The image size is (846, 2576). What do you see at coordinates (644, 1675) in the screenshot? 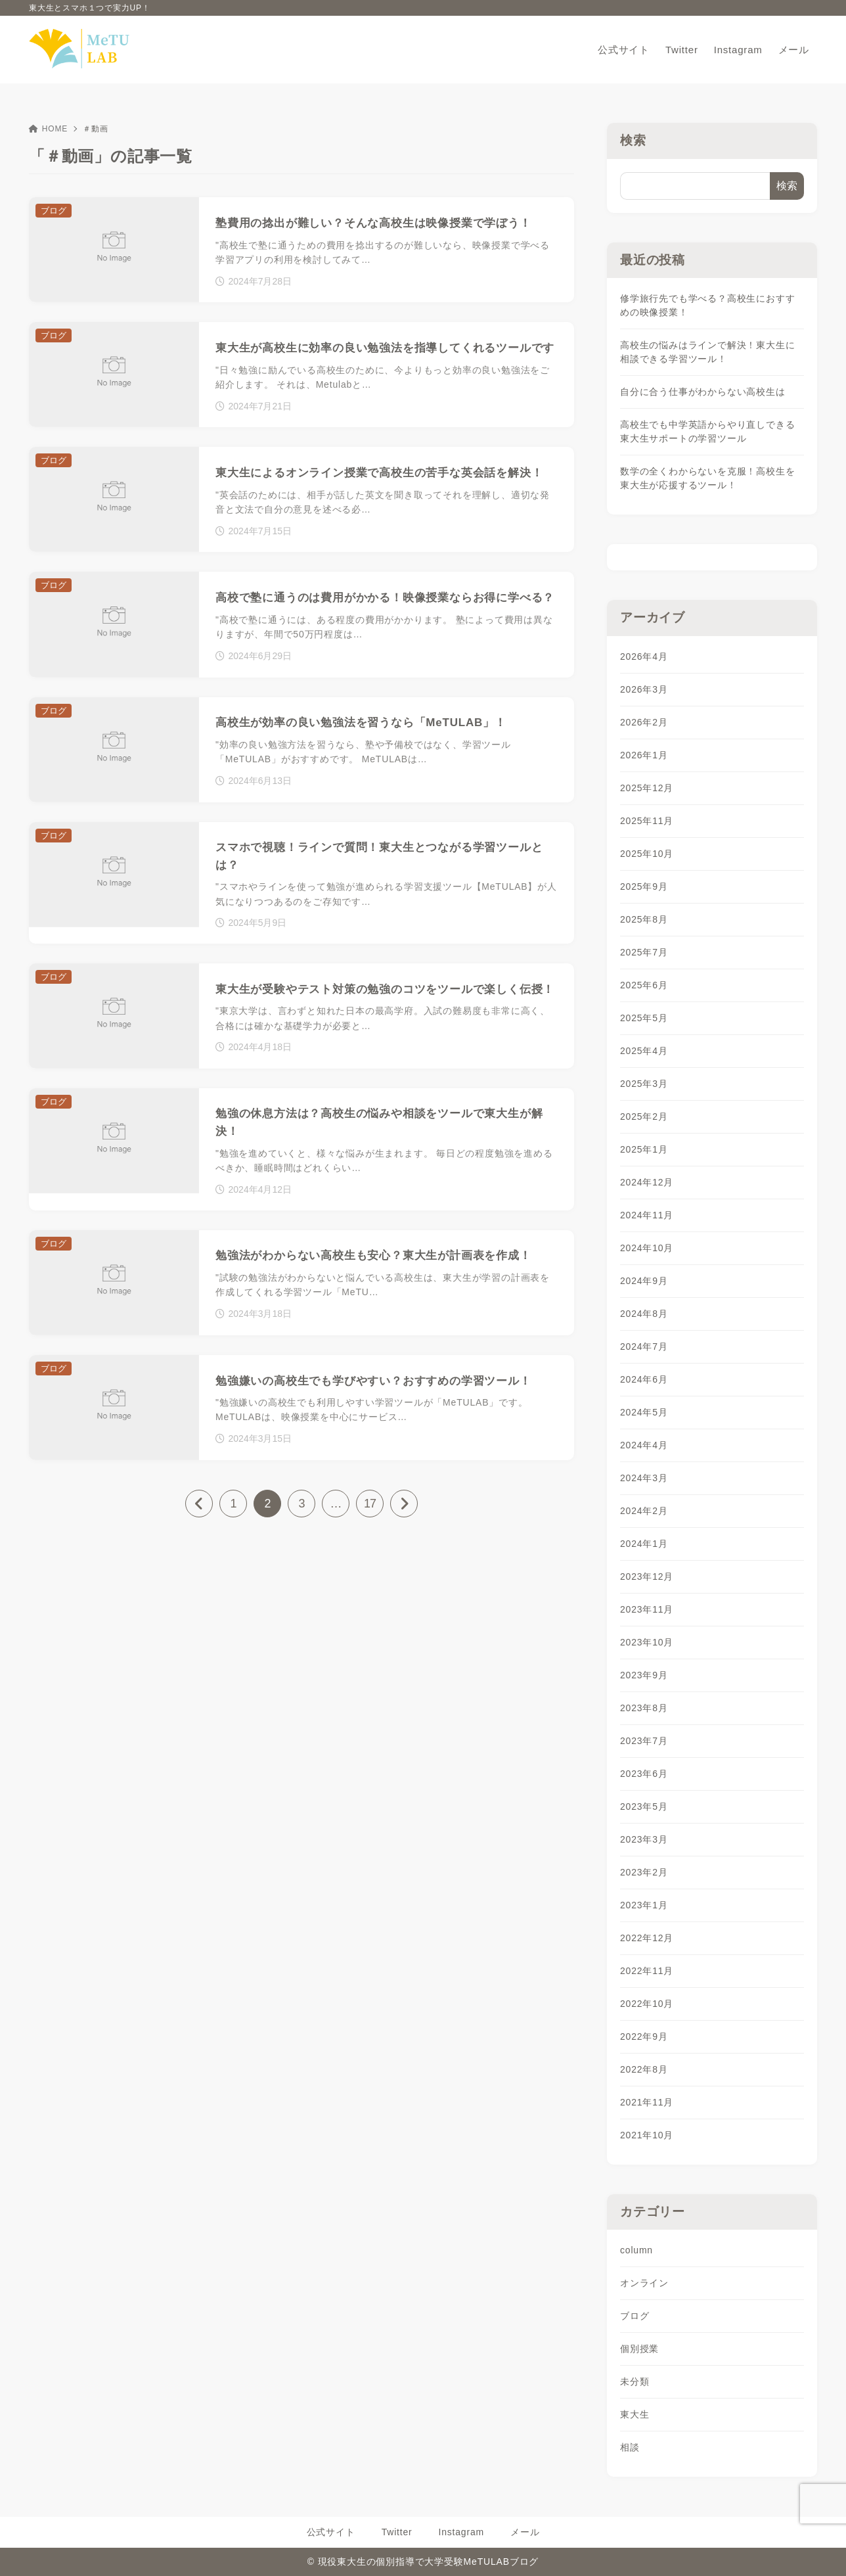
I see `2023年9月` at bounding box center [644, 1675].